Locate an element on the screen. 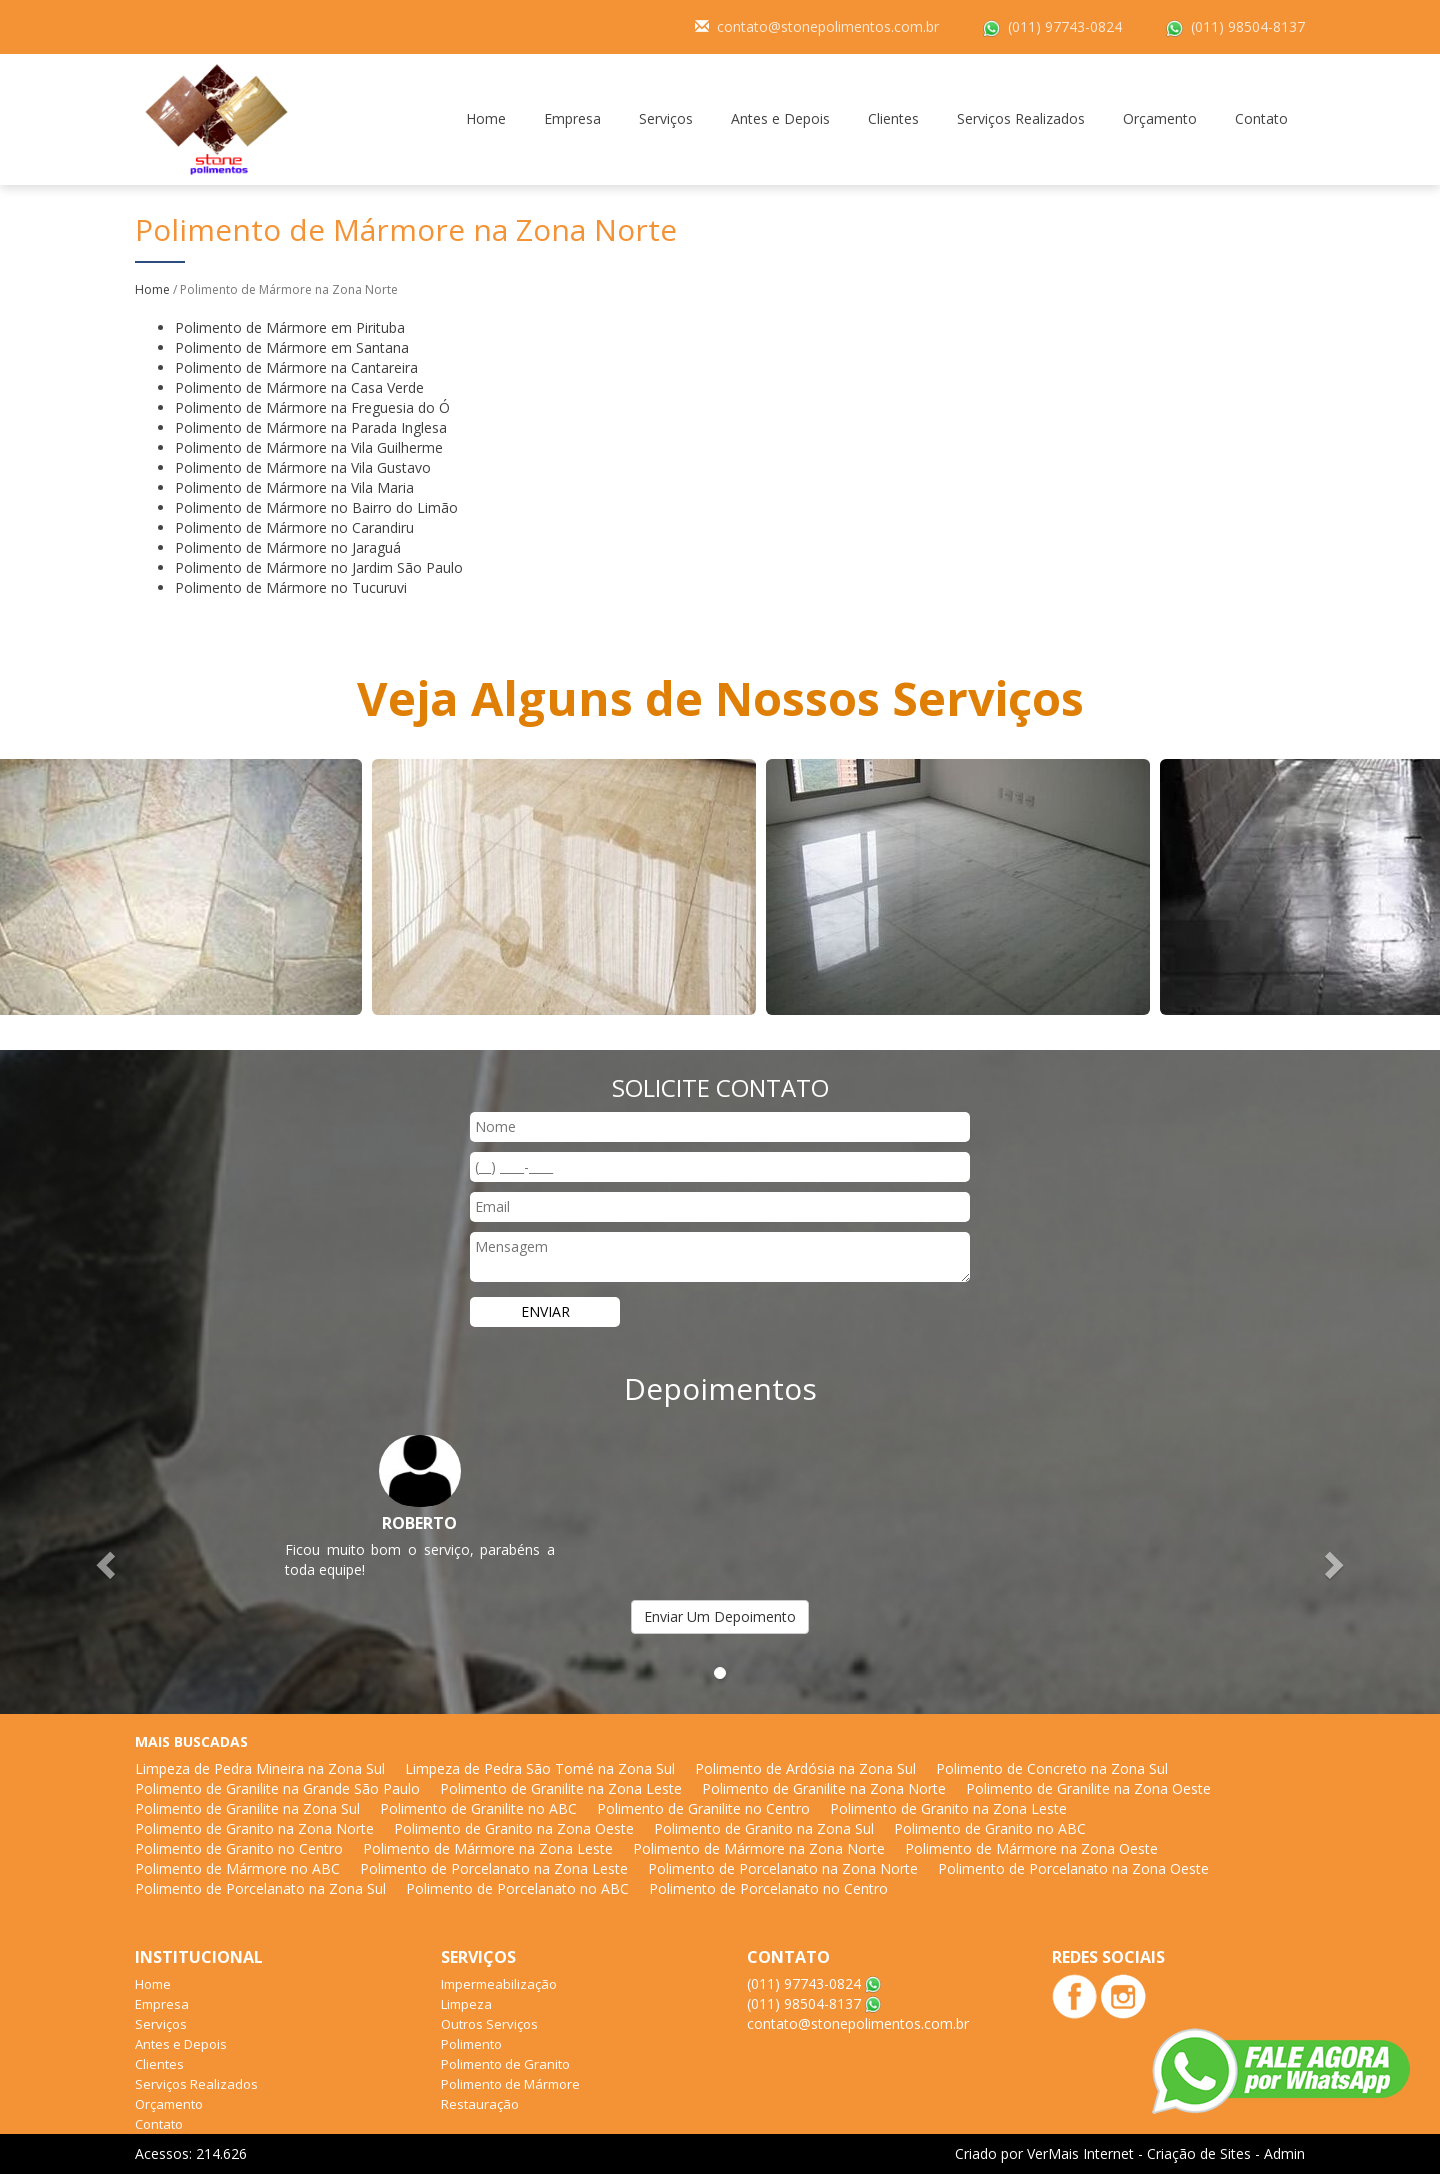  Limpeza de Pedra São Tomé na Zona Sul is located at coordinates (540, 1768).